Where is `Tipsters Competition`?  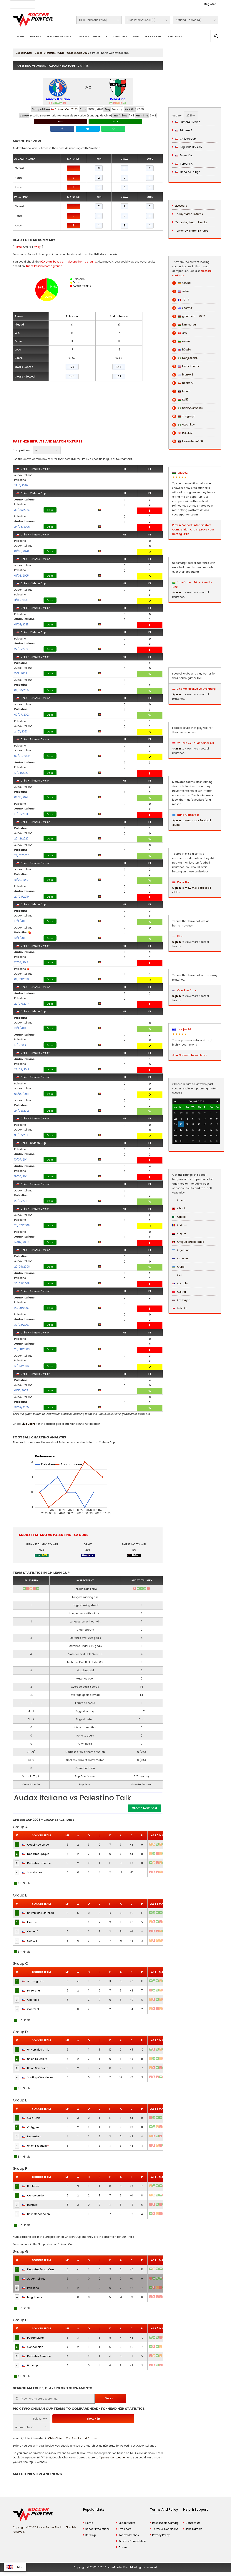
Tipsters Competition is located at coordinates (92, 36).